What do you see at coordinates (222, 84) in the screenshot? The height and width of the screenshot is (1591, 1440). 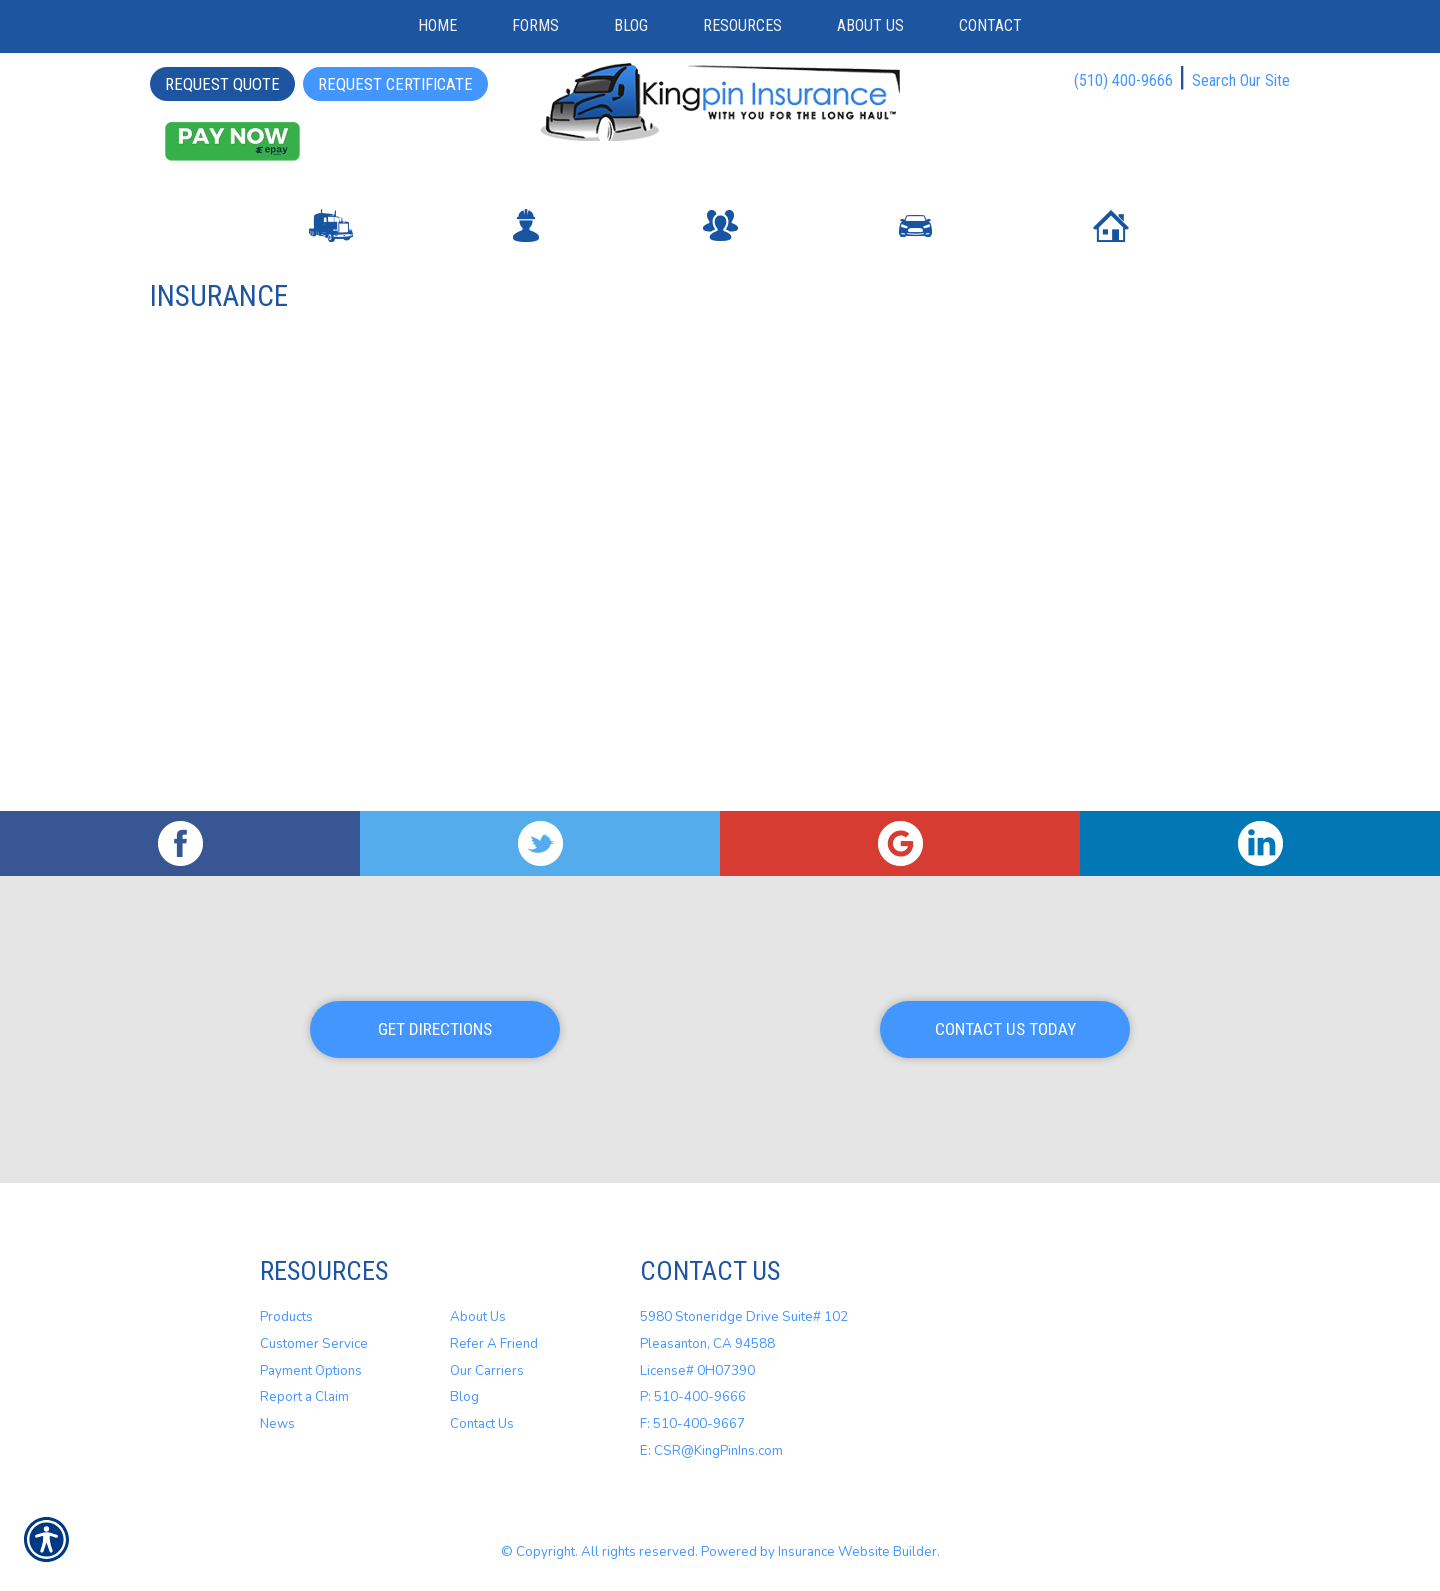 I see `Request Quote` at bounding box center [222, 84].